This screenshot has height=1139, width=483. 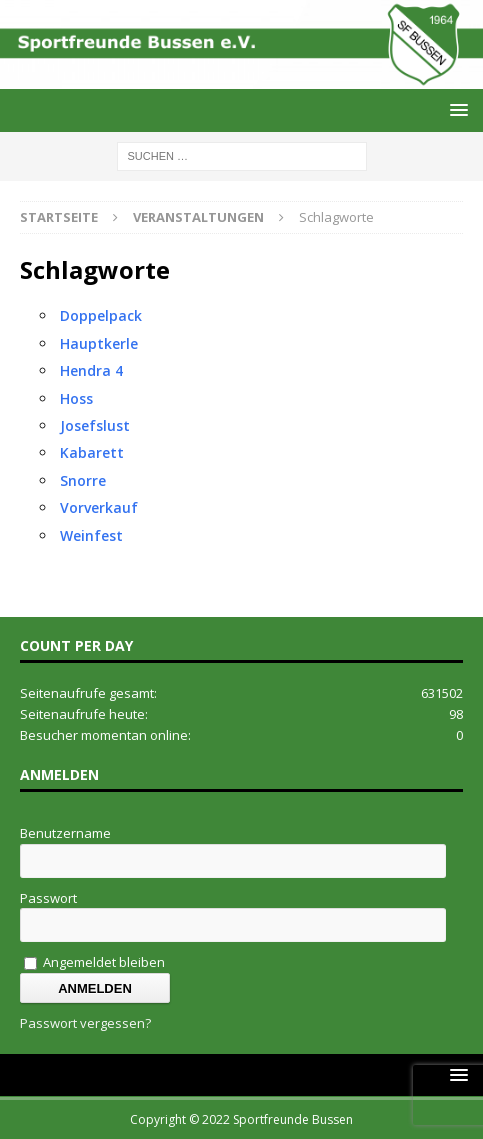 What do you see at coordinates (48, 898) in the screenshot?
I see `Passwort` at bounding box center [48, 898].